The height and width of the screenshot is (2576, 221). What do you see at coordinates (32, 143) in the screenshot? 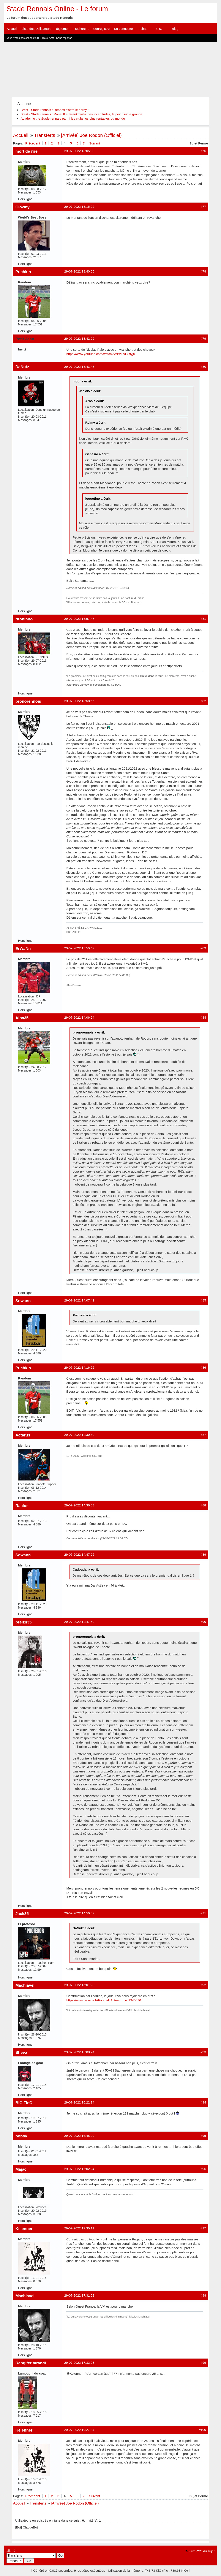
I see `Précédent` at bounding box center [32, 143].